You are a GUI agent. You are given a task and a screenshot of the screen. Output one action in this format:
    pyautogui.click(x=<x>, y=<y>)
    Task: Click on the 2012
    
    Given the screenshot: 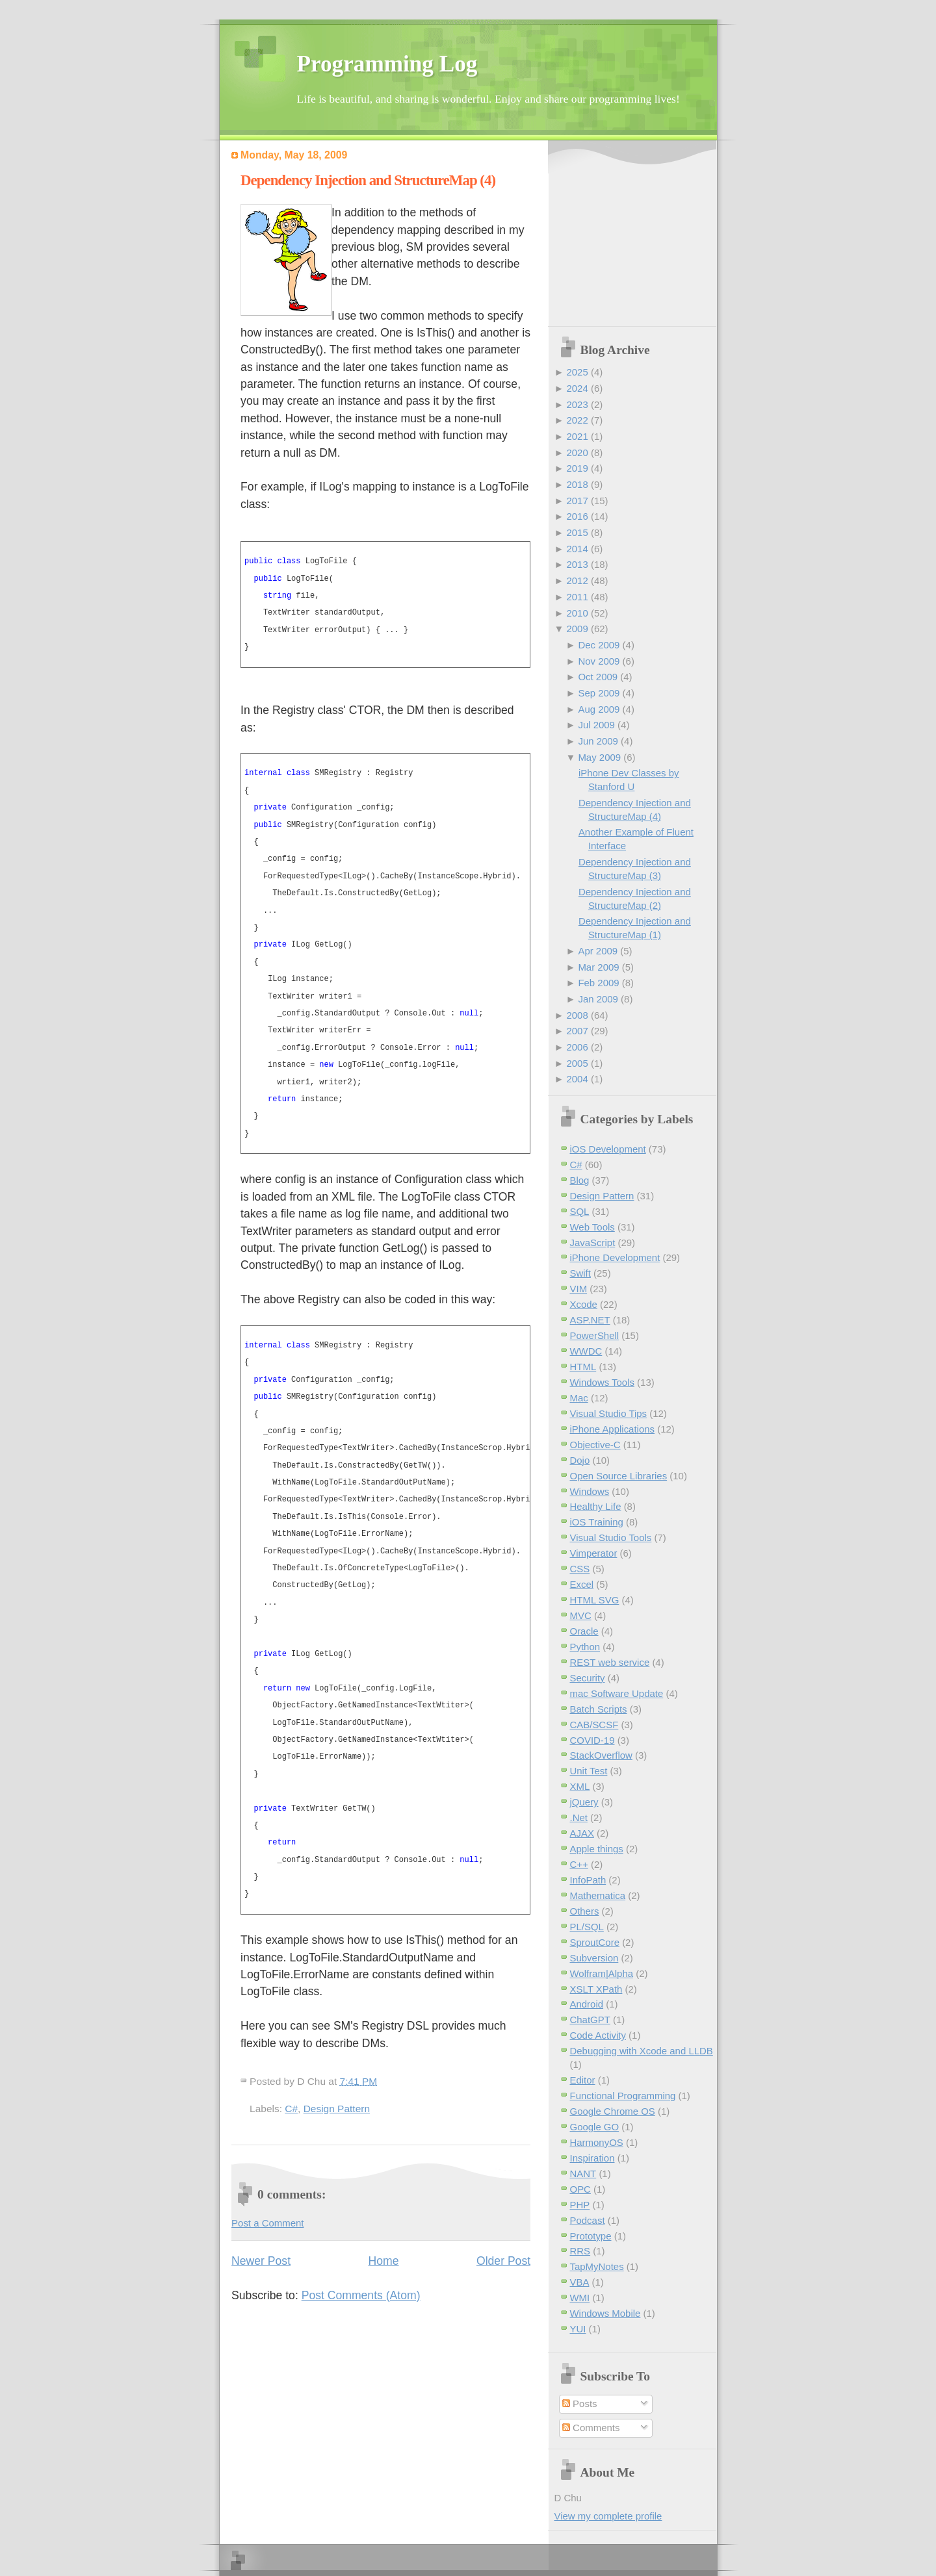 What is the action you would take?
    pyautogui.click(x=577, y=580)
    